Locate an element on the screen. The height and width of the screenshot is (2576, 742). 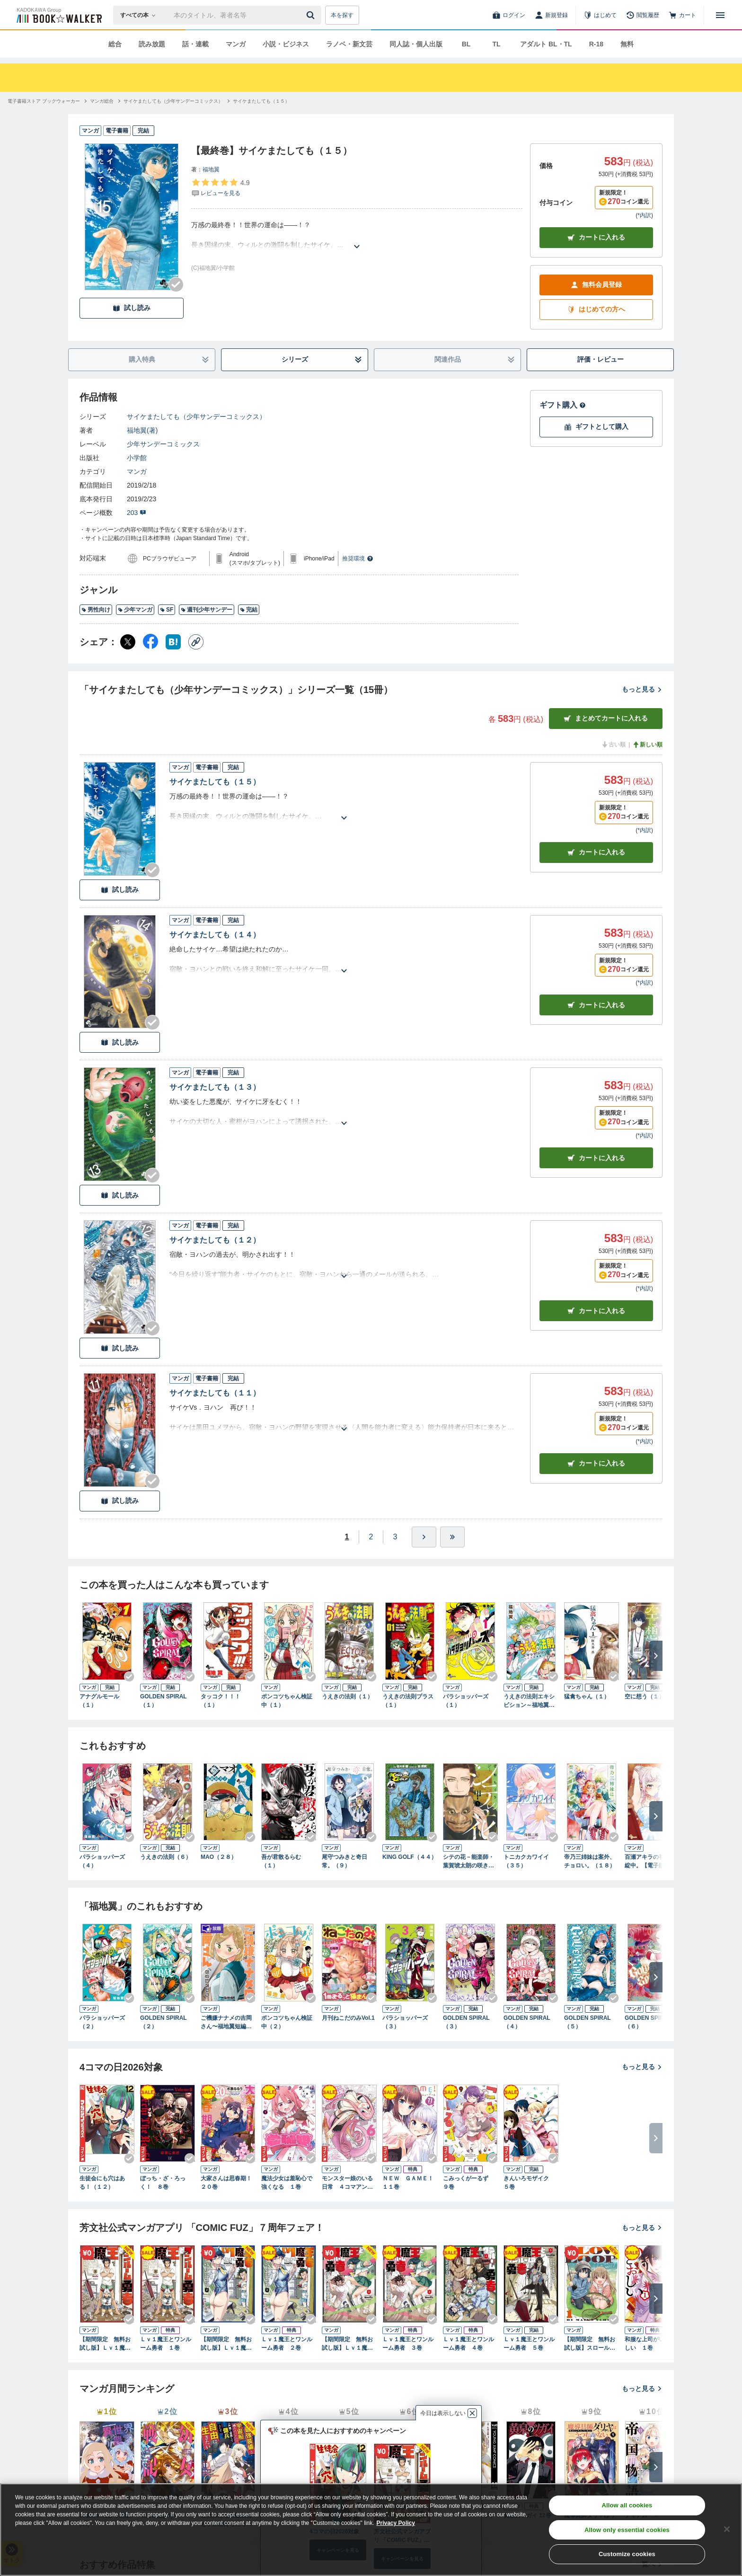
[Checkする] is located at coordinates (176, 284).